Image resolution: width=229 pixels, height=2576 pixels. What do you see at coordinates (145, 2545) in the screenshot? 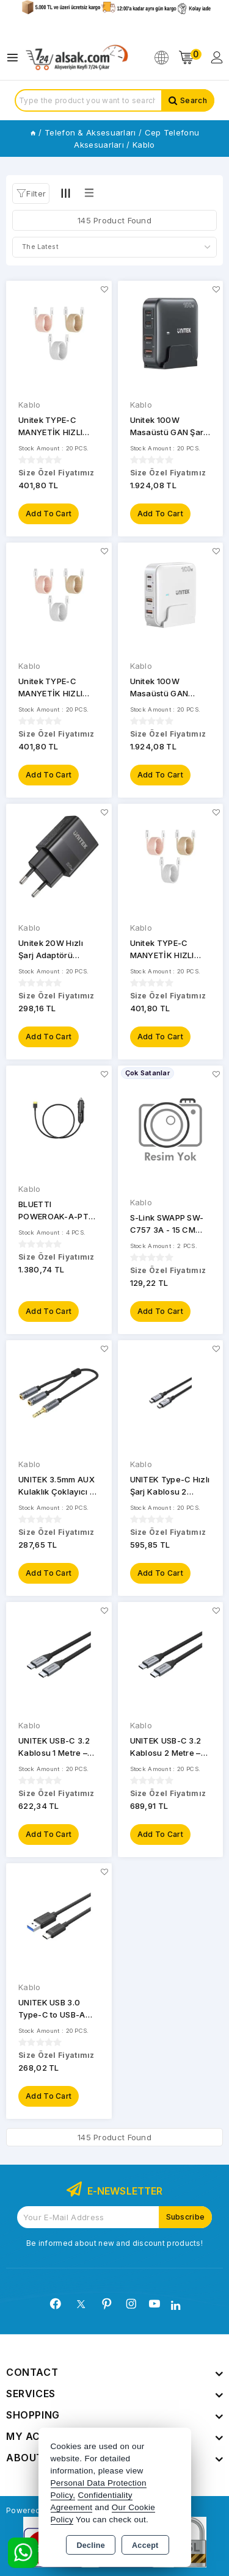
I see `Accept` at bounding box center [145, 2545].